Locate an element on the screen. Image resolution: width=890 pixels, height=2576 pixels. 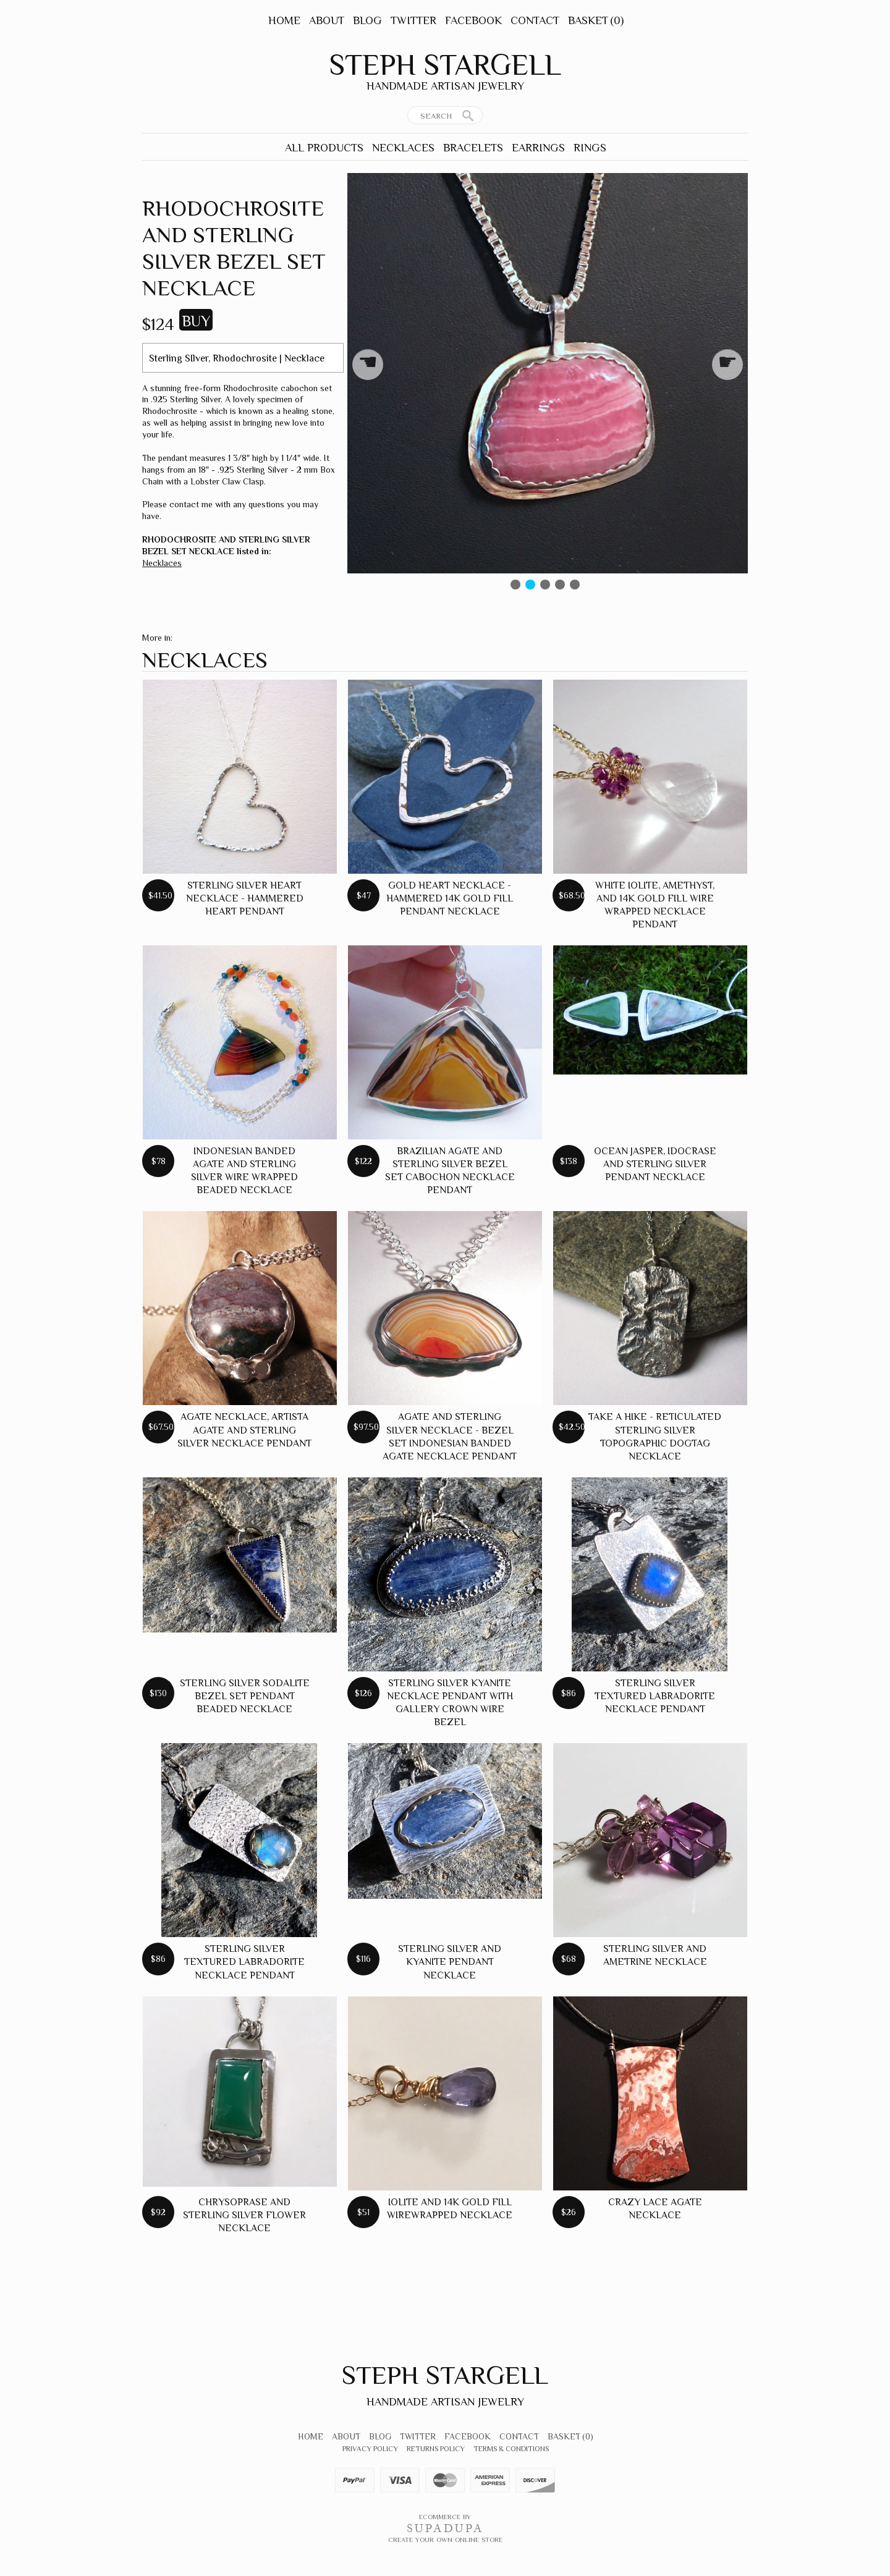
Facebook is located at coordinates (473, 20).